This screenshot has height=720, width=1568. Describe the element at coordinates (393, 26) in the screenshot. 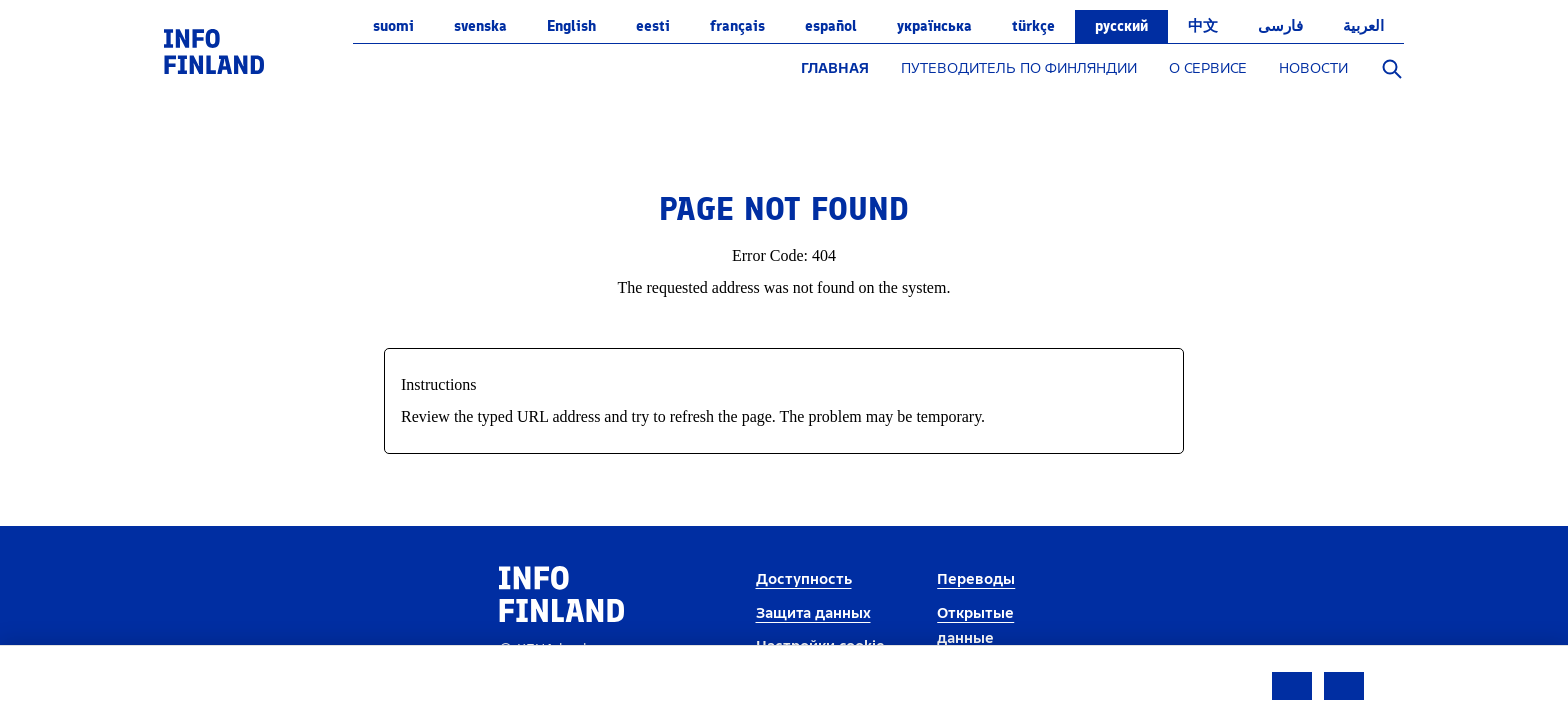

I see `suomi` at that location.